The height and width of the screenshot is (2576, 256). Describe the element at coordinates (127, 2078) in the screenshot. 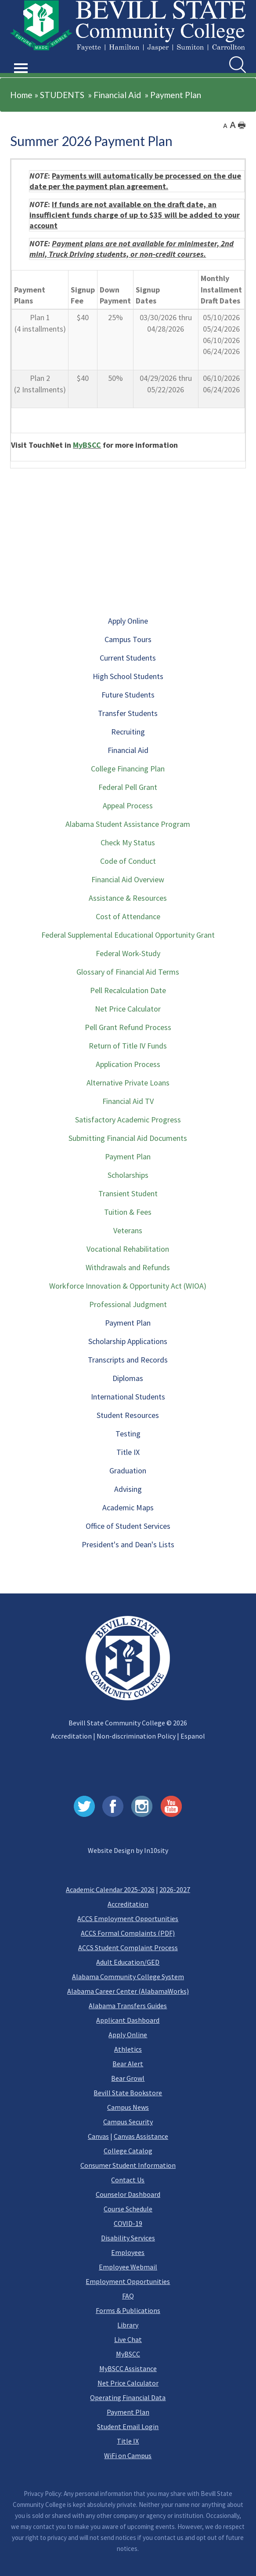

I see `Bear Growl` at that location.